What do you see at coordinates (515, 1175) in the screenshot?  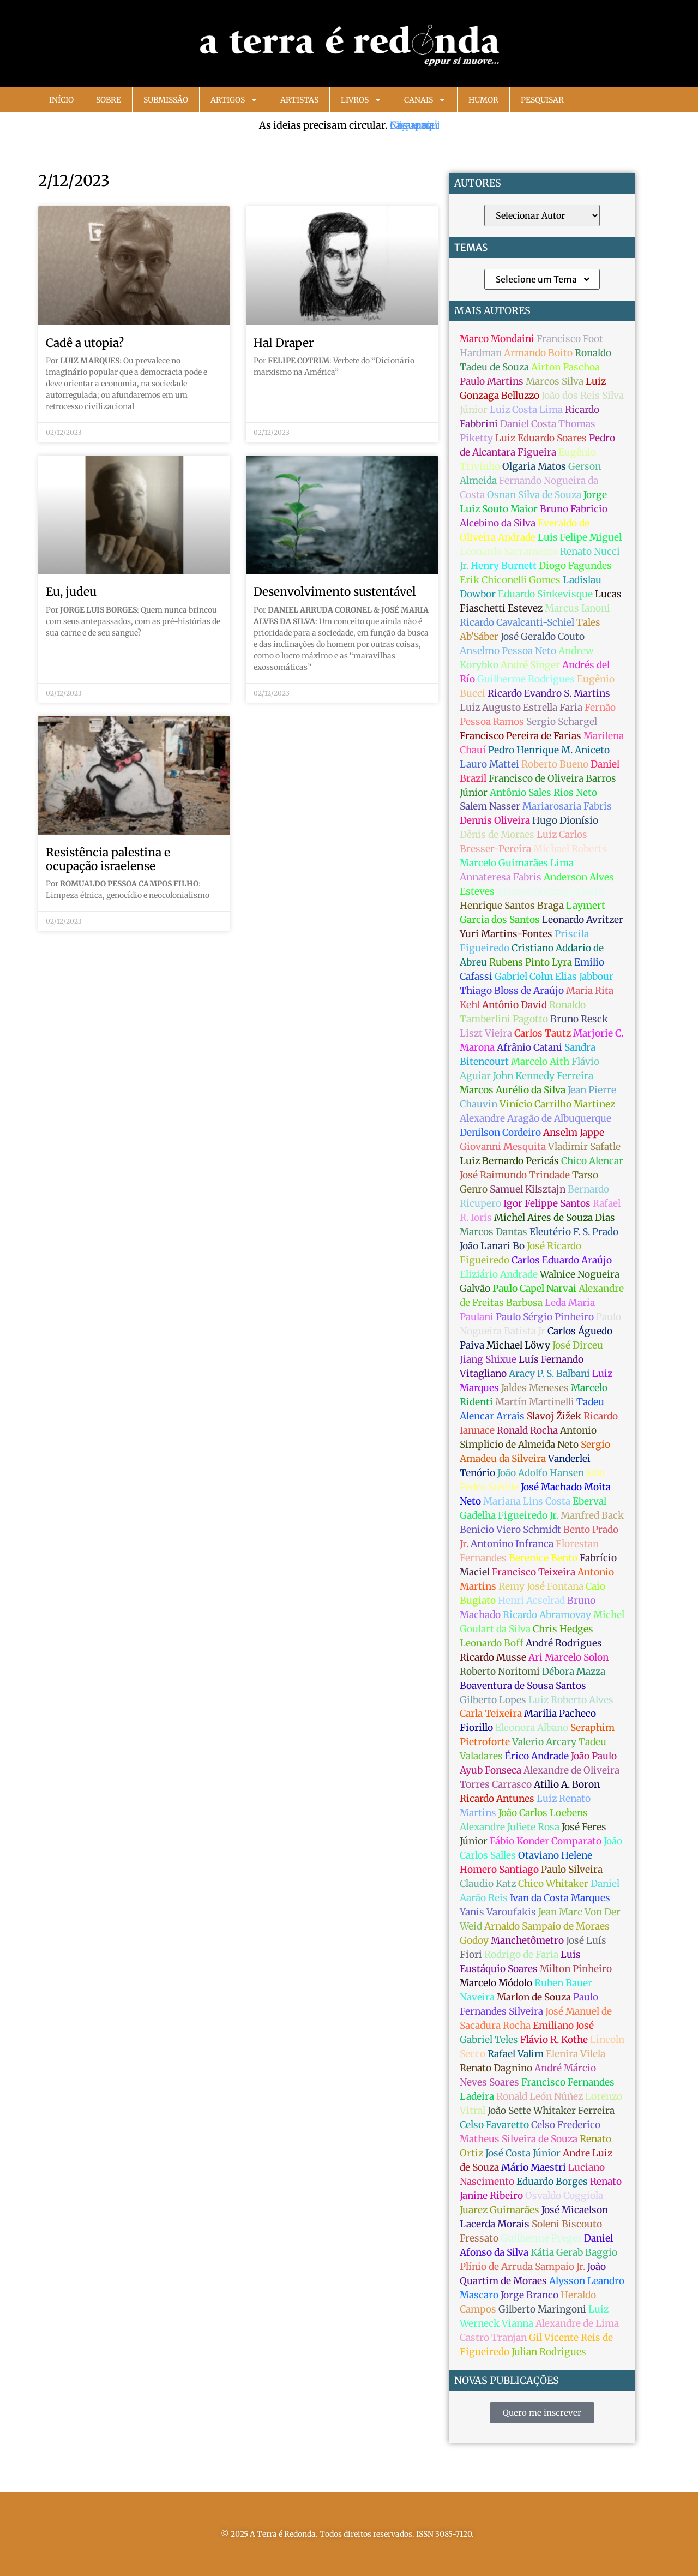 I see `José Raimundo Trindade` at bounding box center [515, 1175].